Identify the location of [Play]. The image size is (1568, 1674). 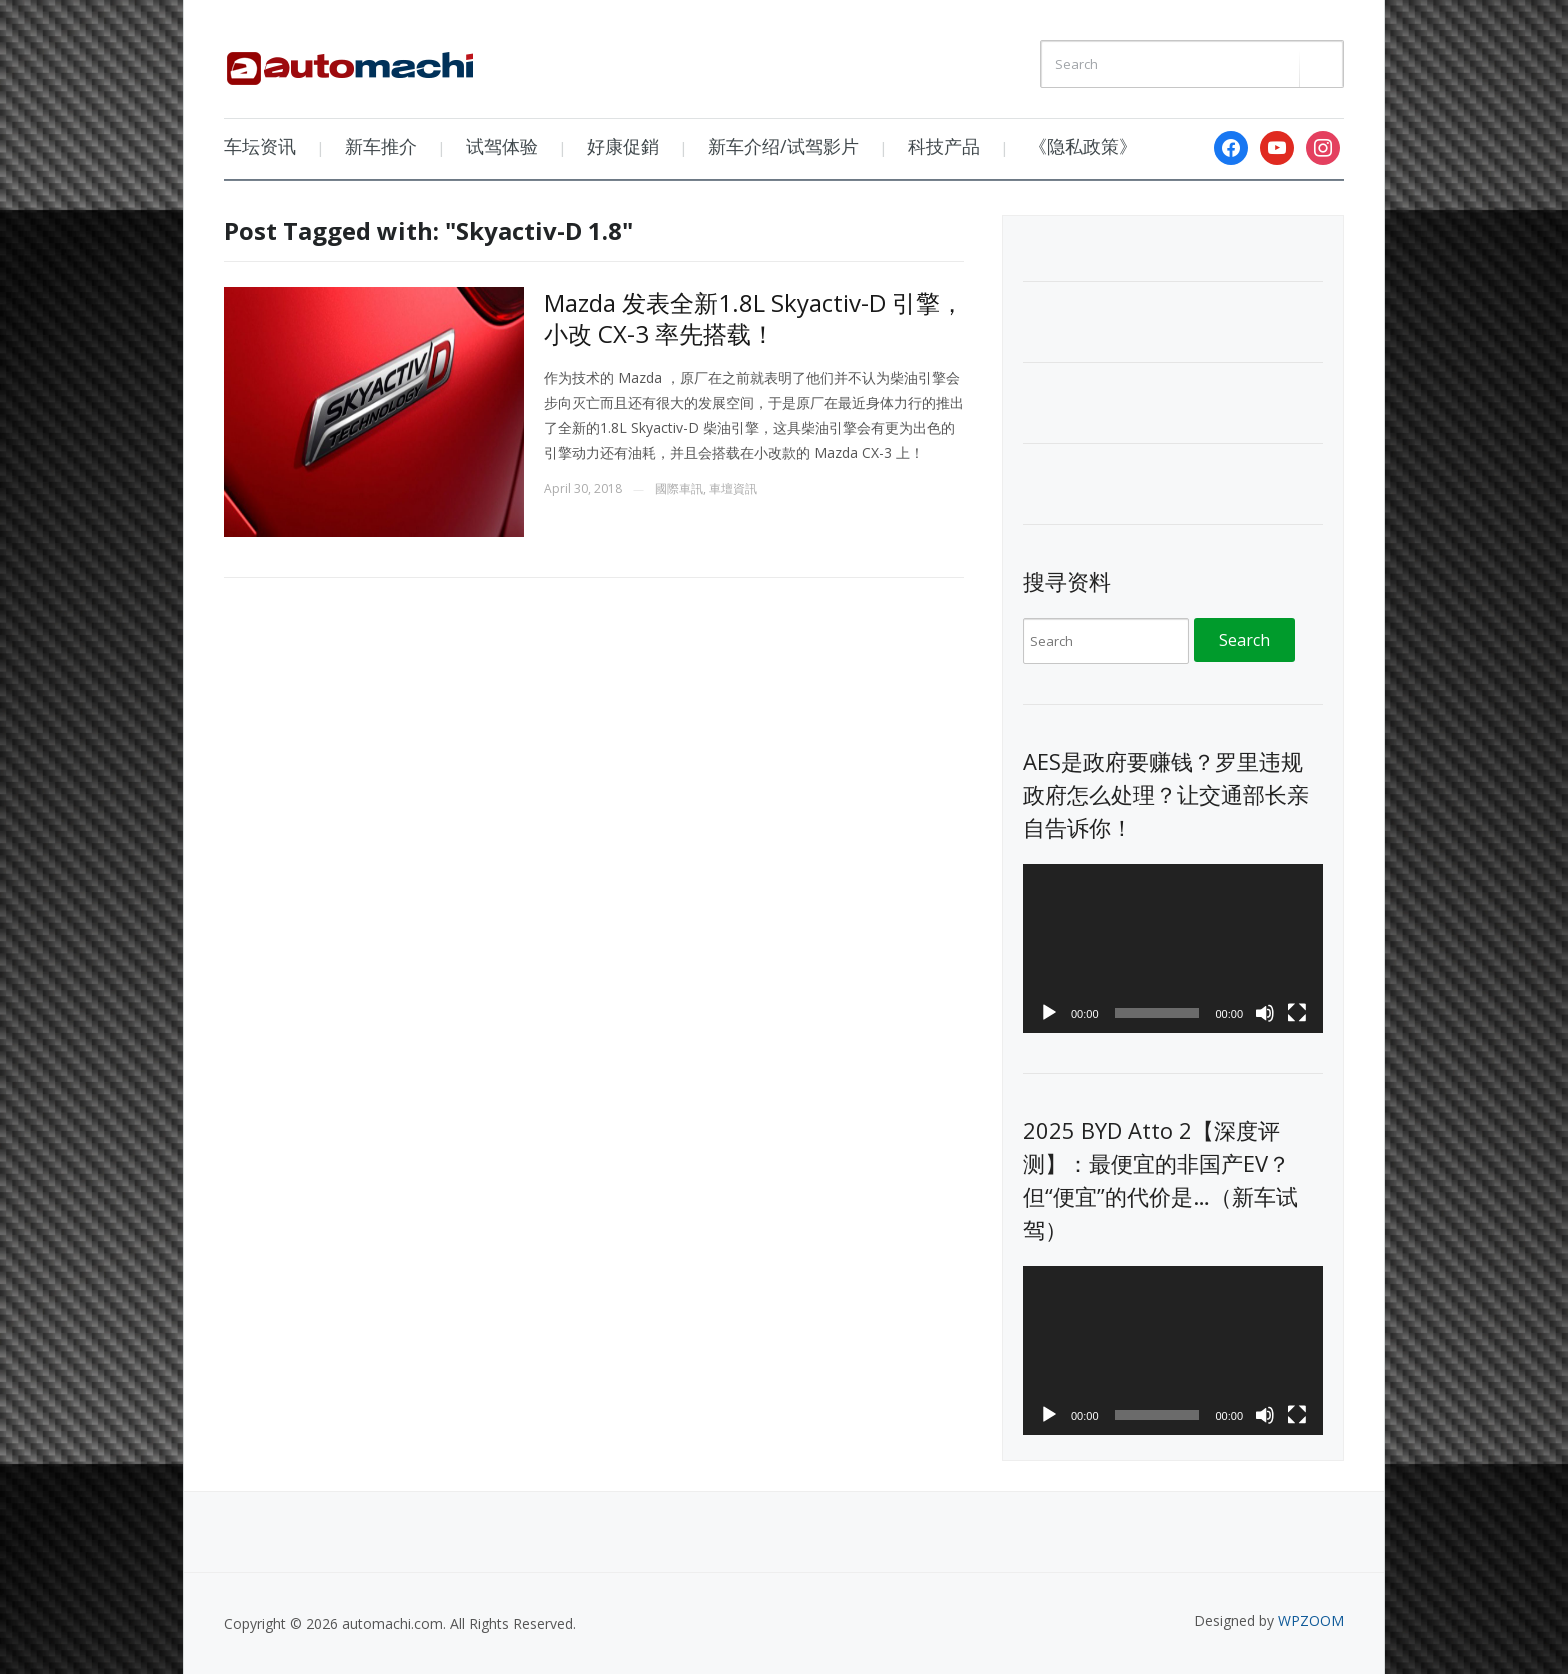
(1049, 1013).